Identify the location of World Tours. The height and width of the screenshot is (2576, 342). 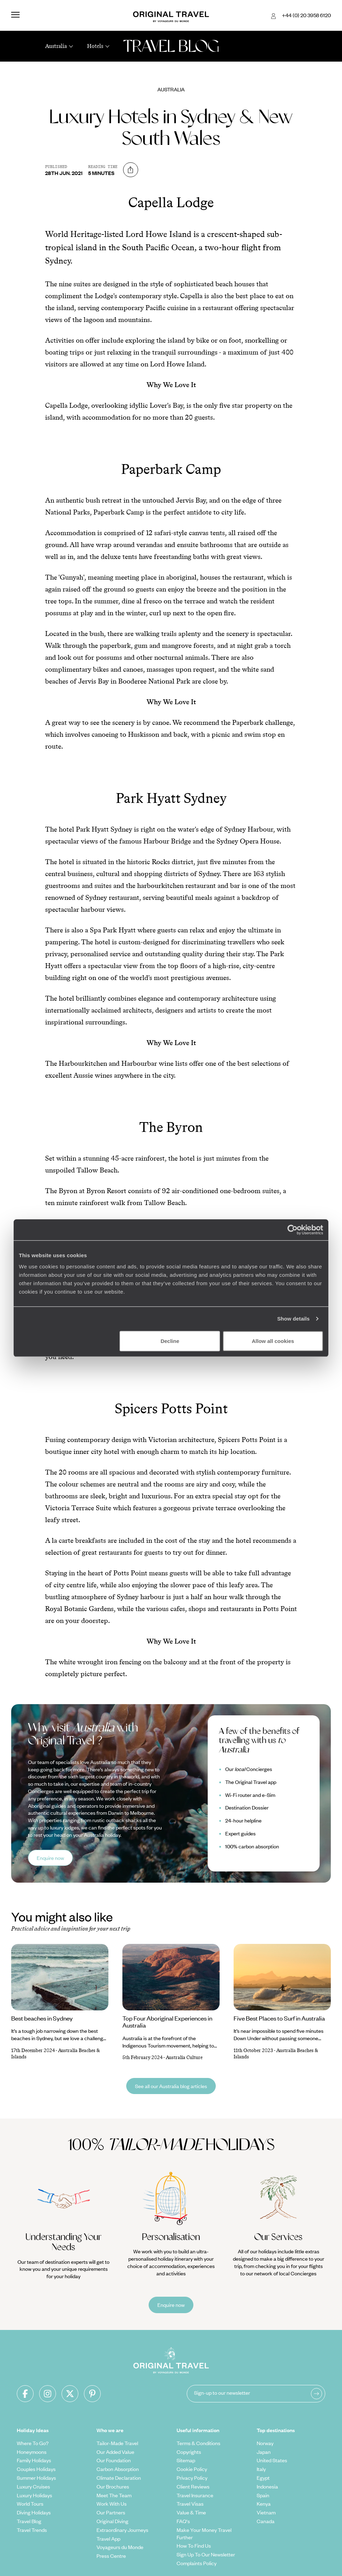
(30, 2503).